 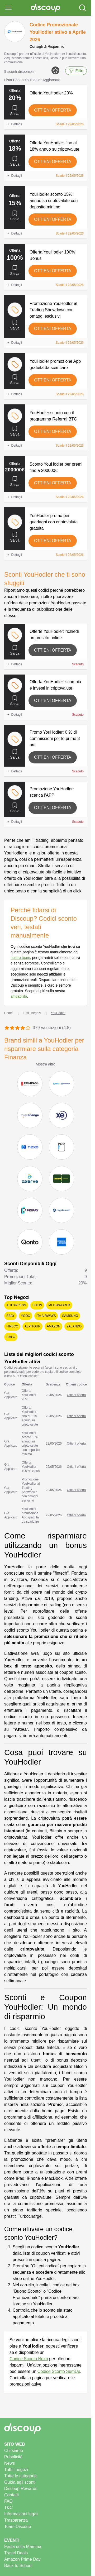 What do you see at coordinates (52, 110) in the screenshot?
I see `Ottieni offerta` at bounding box center [52, 110].